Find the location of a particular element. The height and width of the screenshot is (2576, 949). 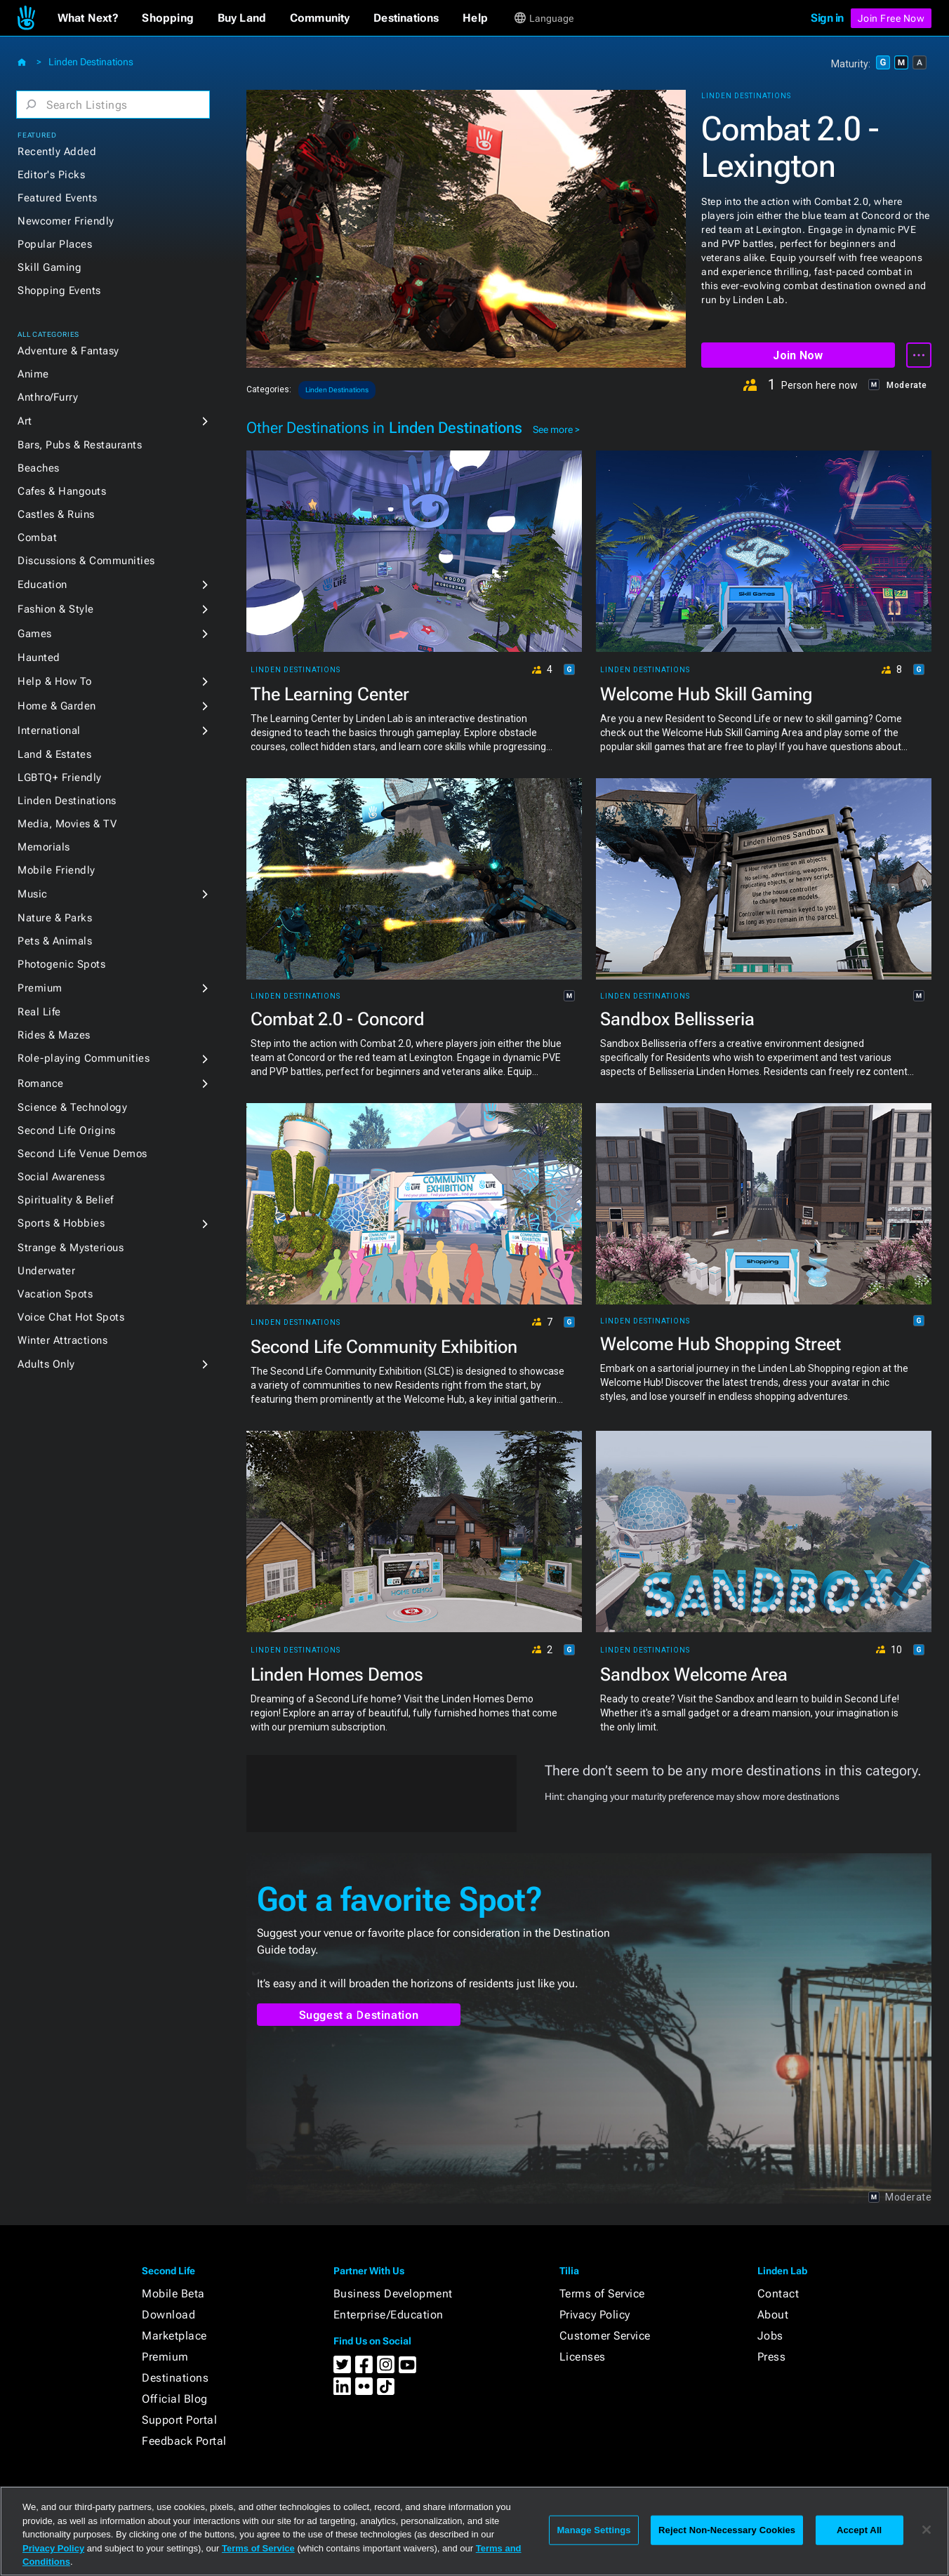

Art is located at coordinates (25, 421).